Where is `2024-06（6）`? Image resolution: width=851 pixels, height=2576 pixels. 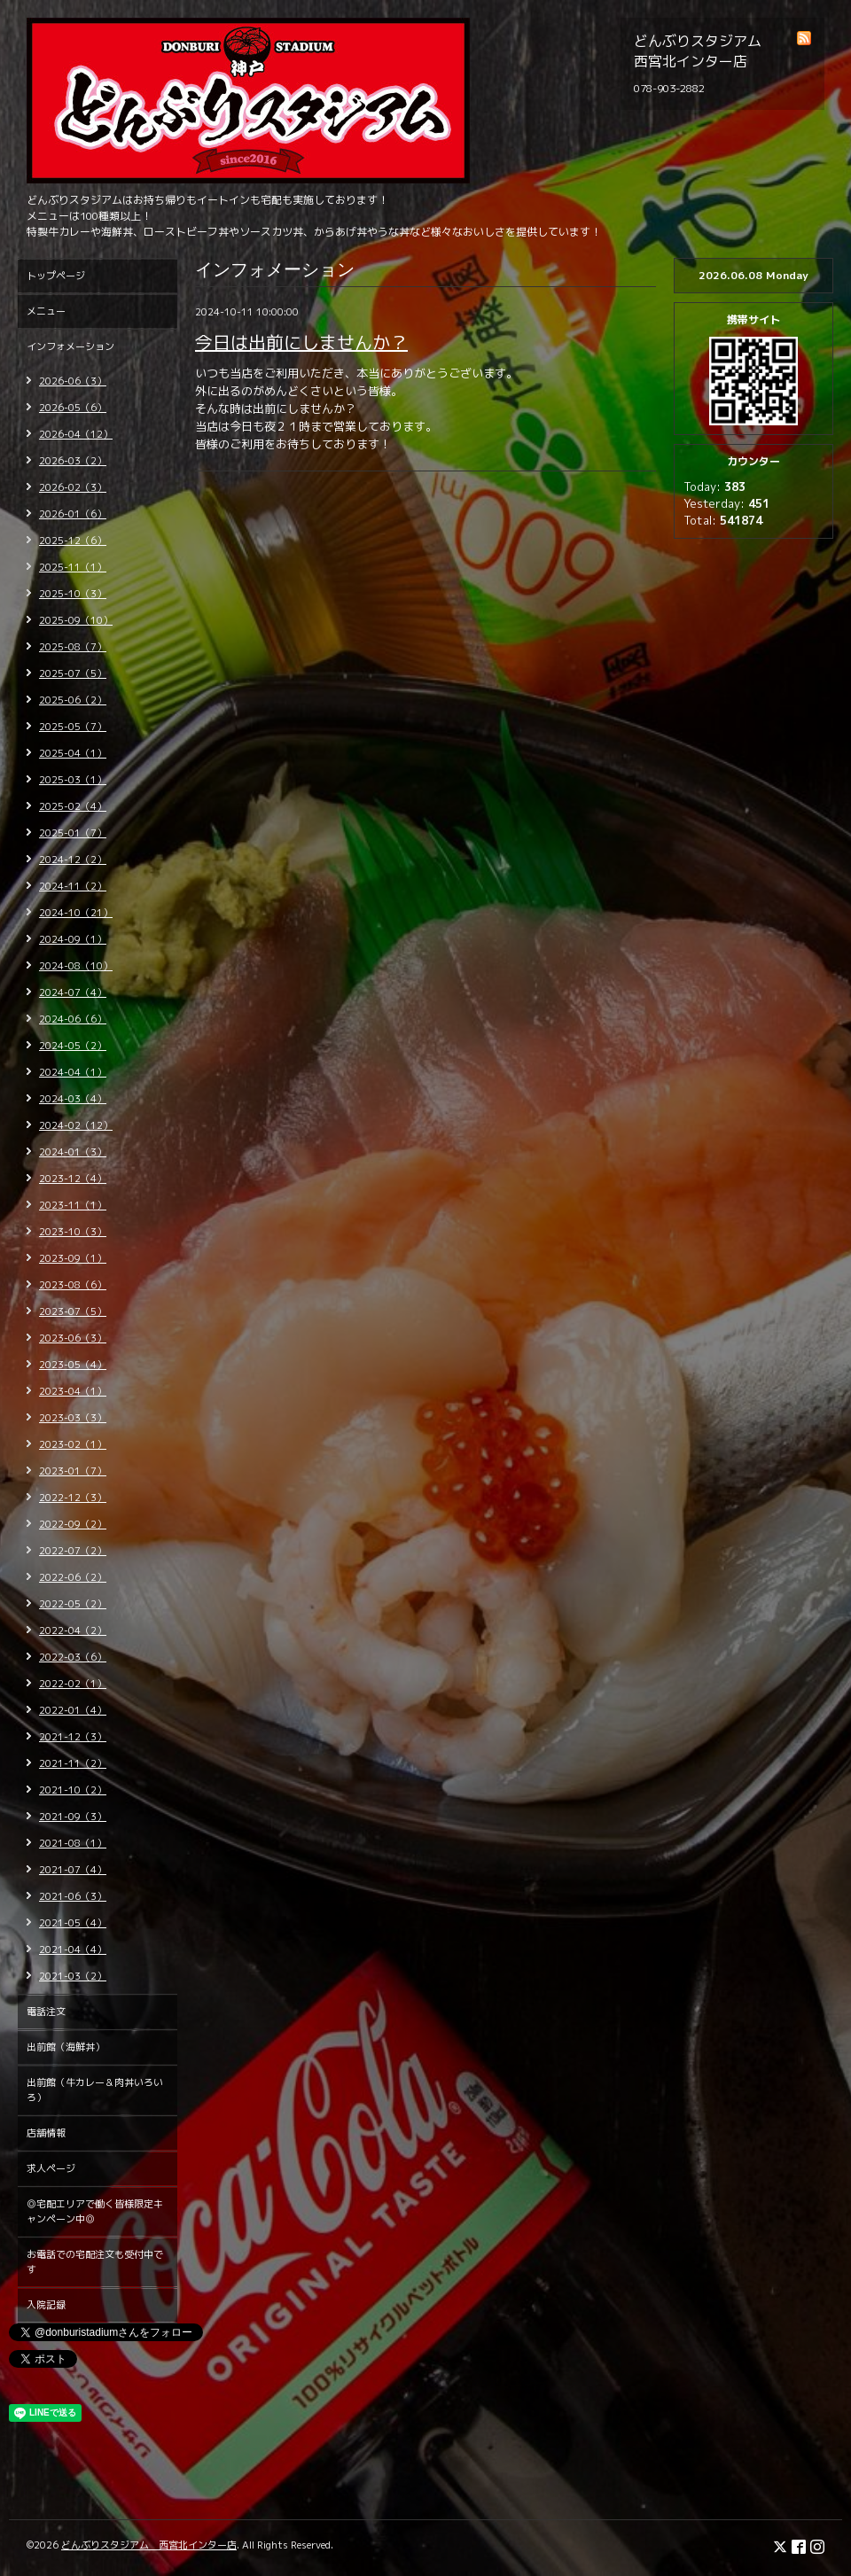
2024-06（6） is located at coordinates (72, 1019).